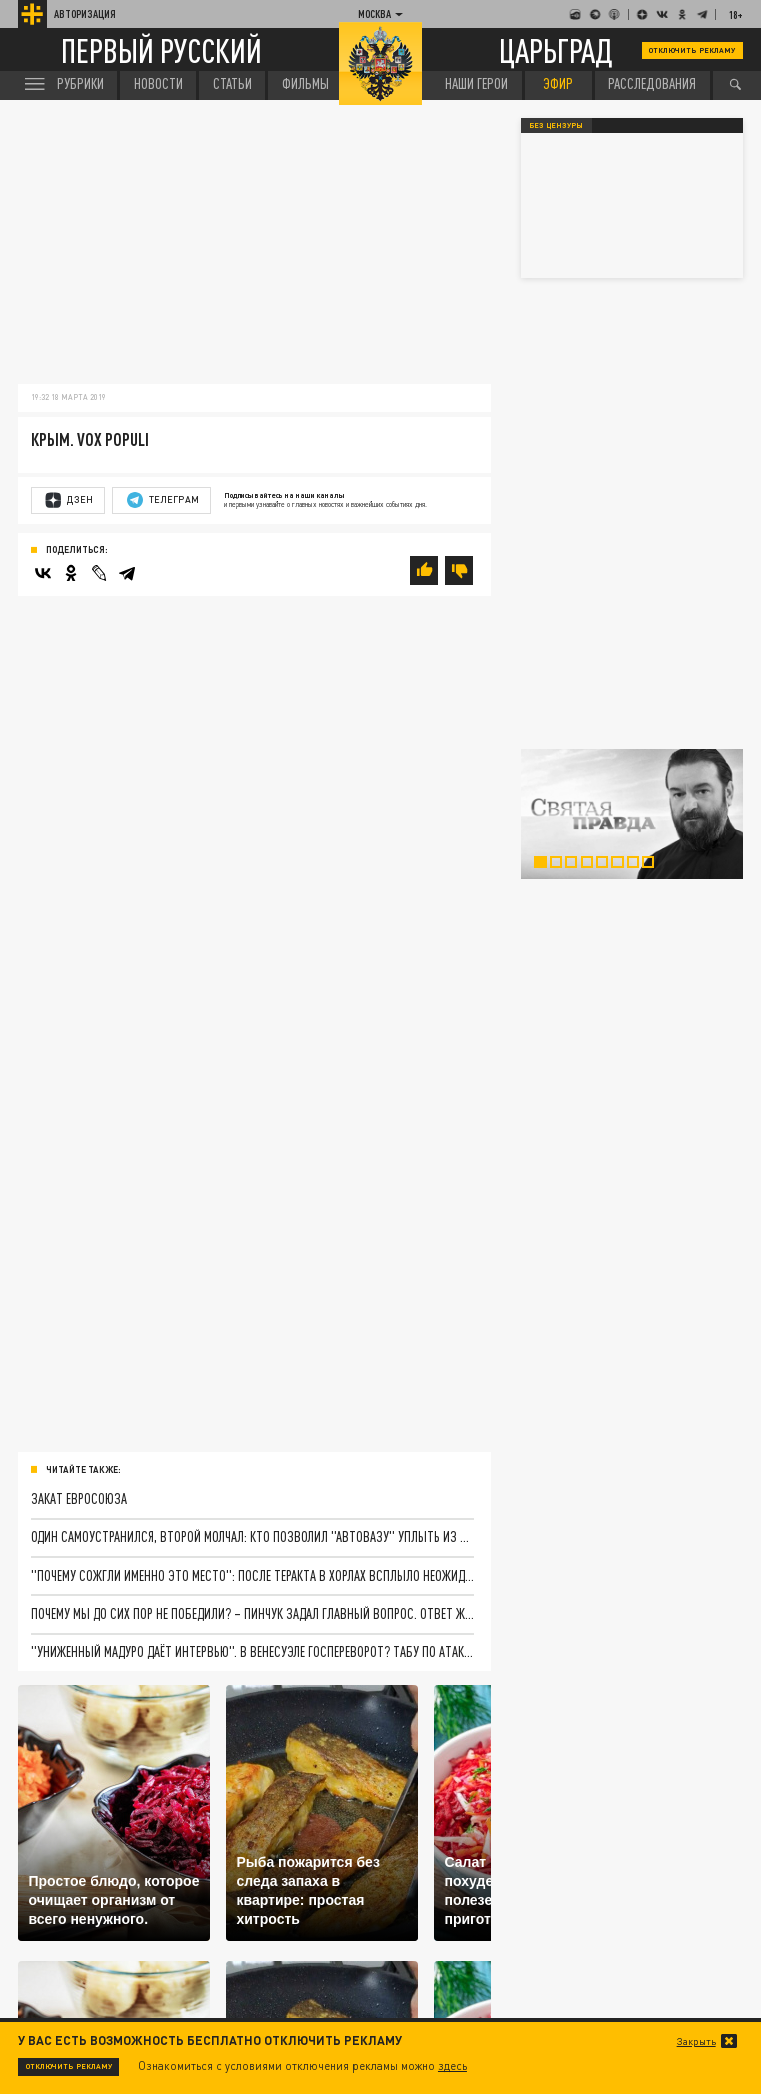 This screenshot has width=761, height=2094. Describe the element at coordinates (163, 500) in the screenshot. I see `Телеграм` at that location.